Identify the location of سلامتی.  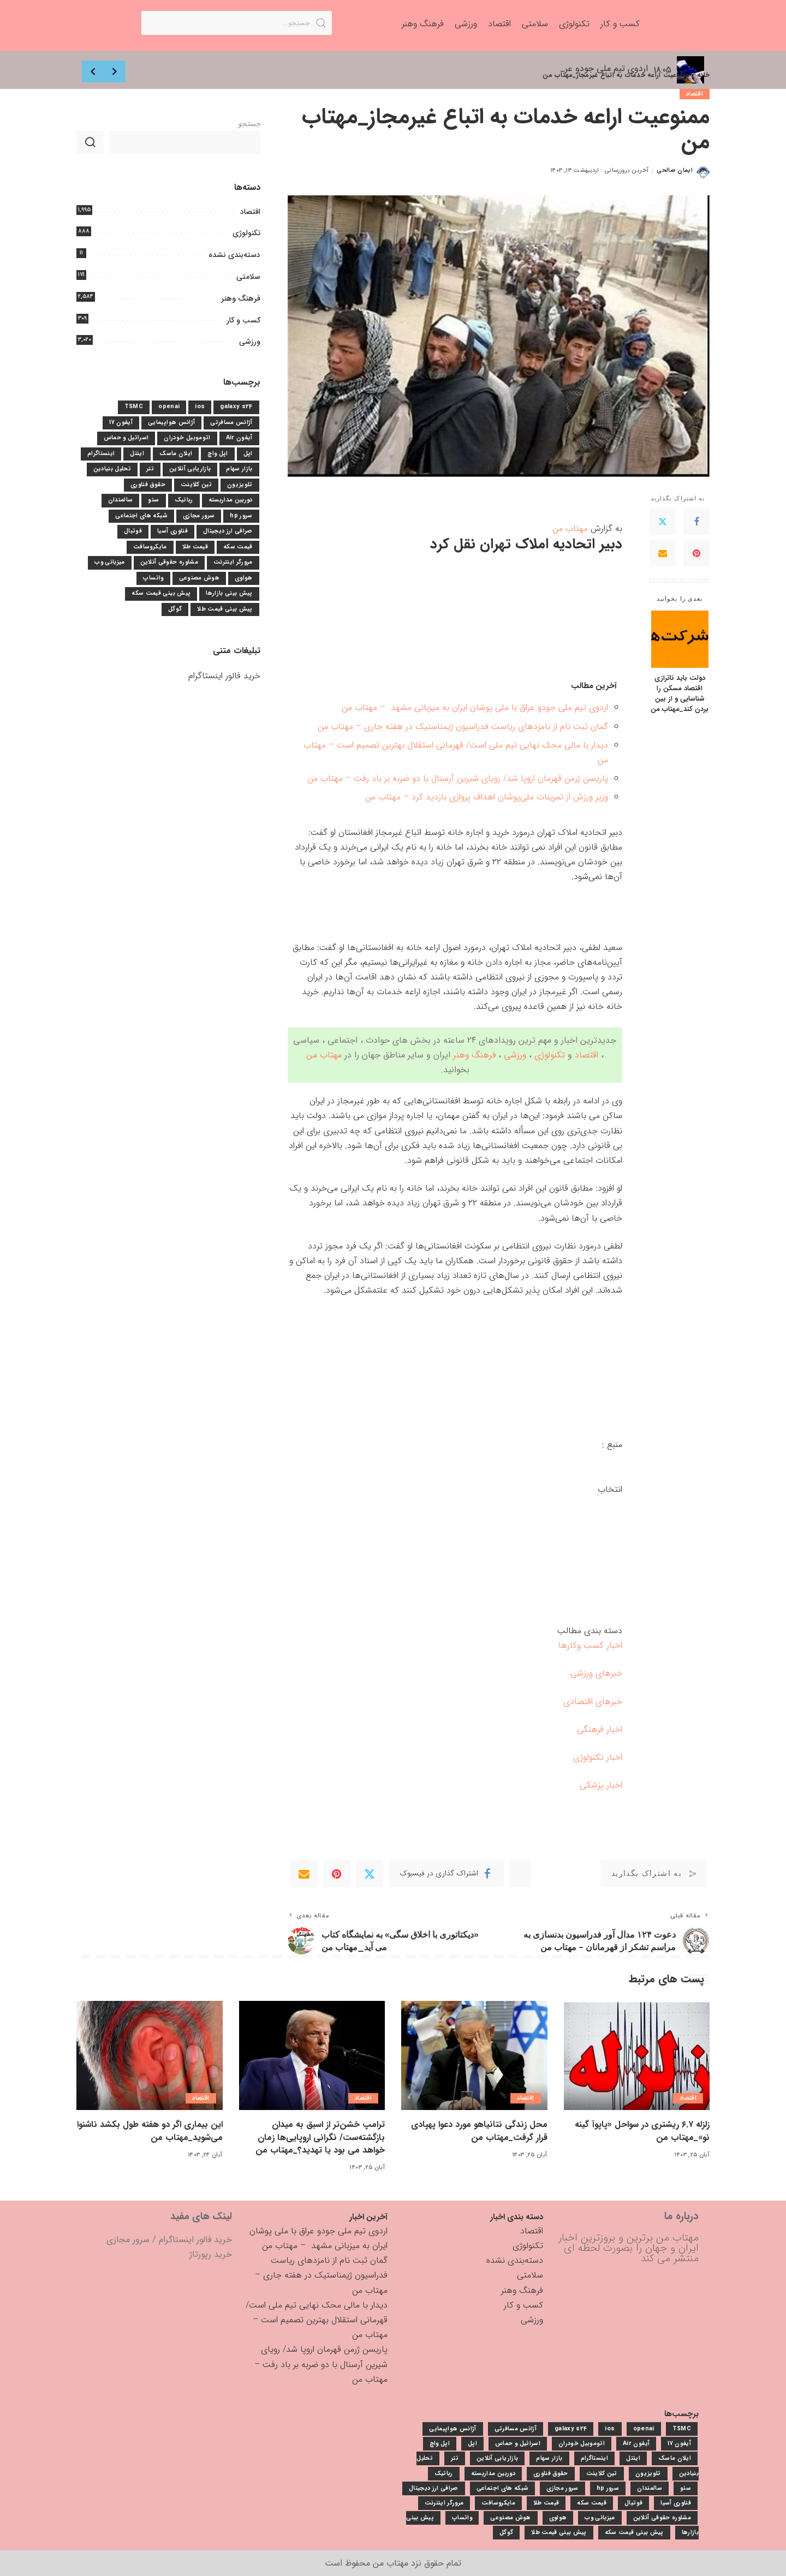
(248, 277).